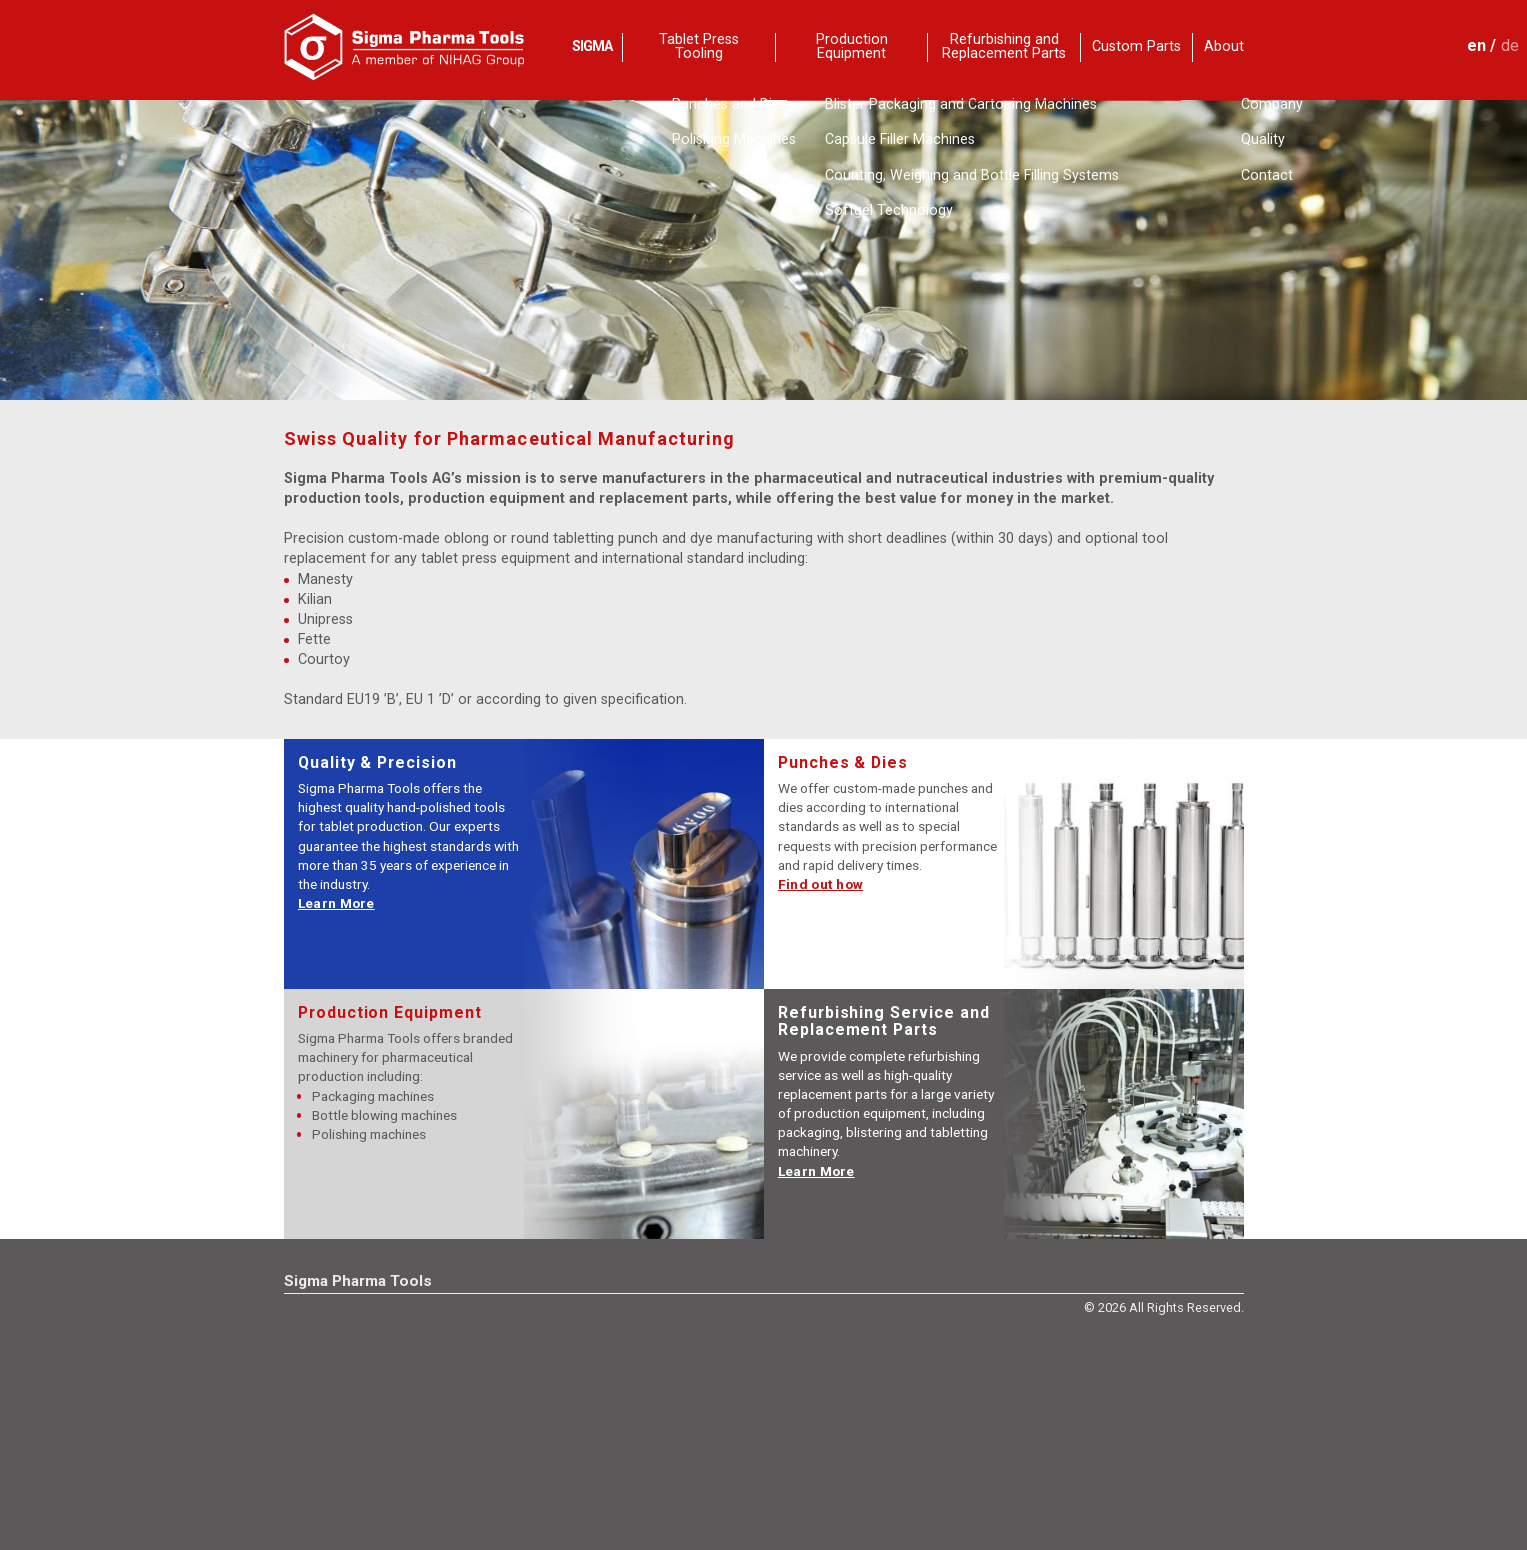  I want to click on Production Equipment, so click(852, 47).